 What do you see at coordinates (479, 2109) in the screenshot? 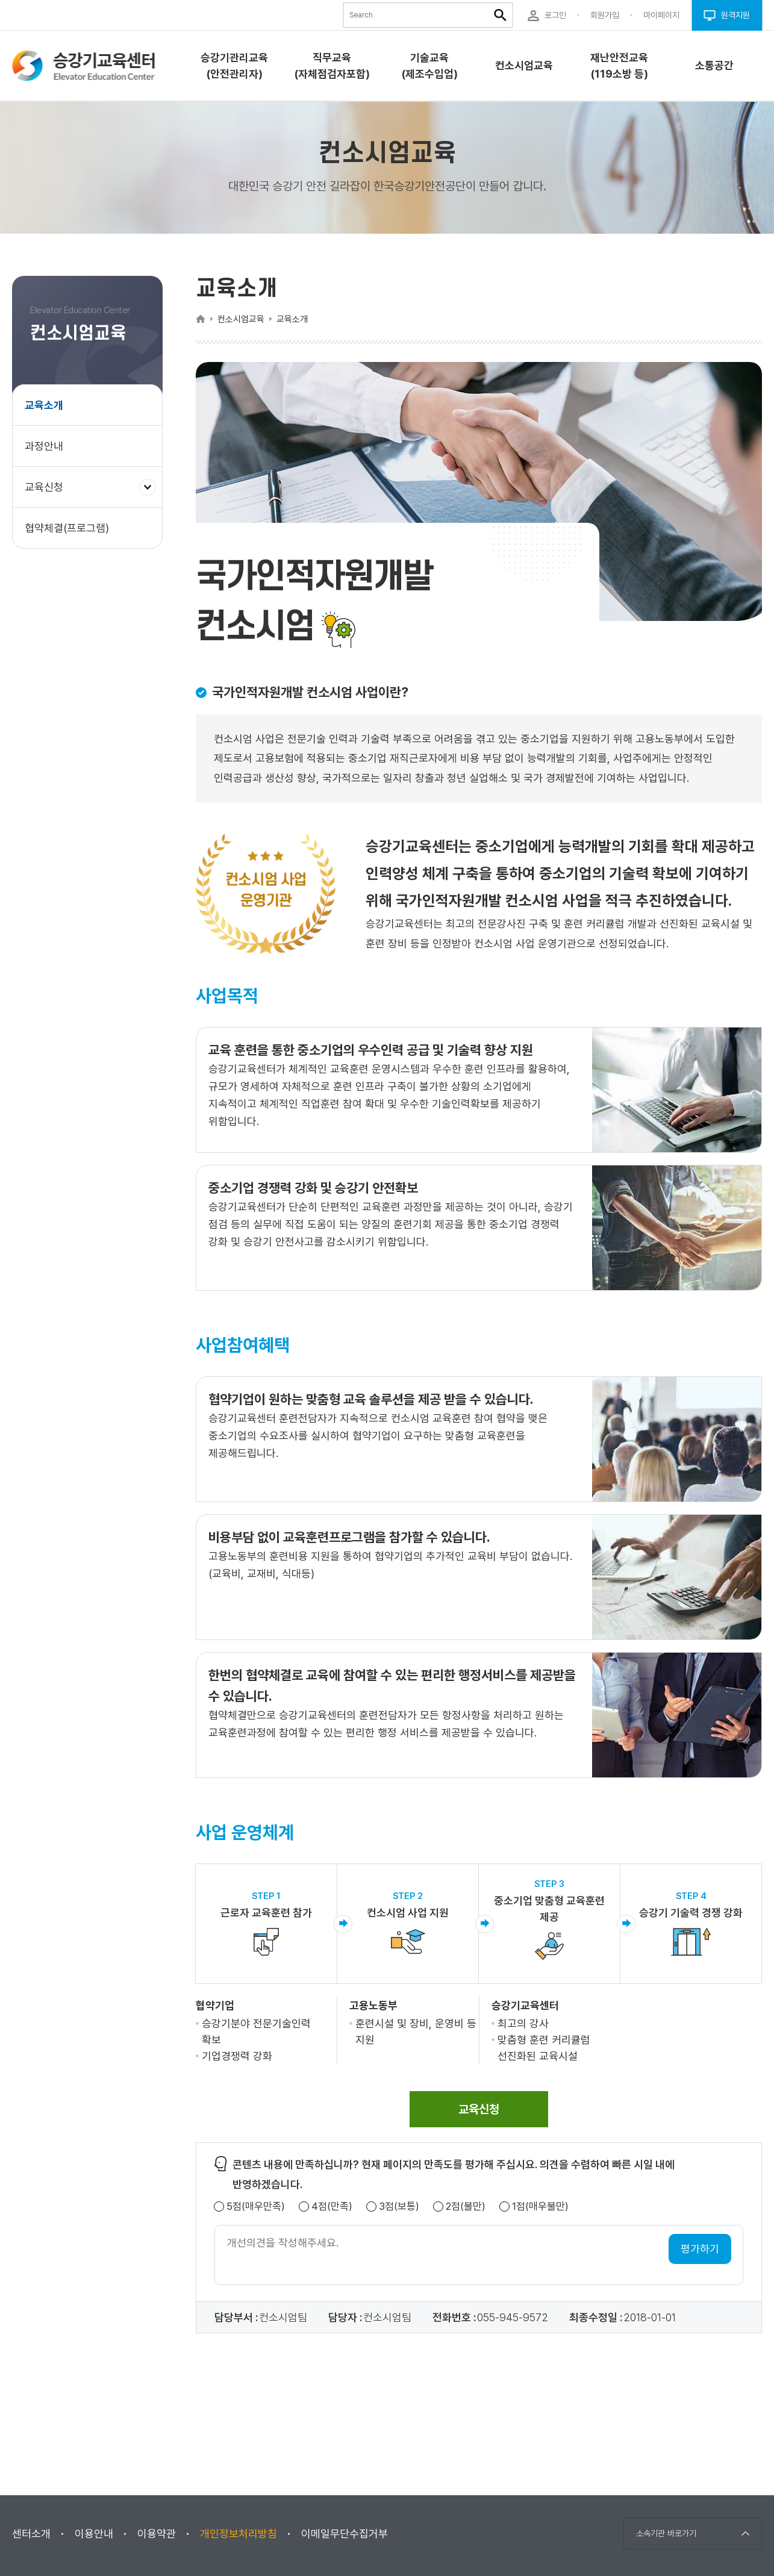
I see `[span]` at bounding box center [479, 2109].